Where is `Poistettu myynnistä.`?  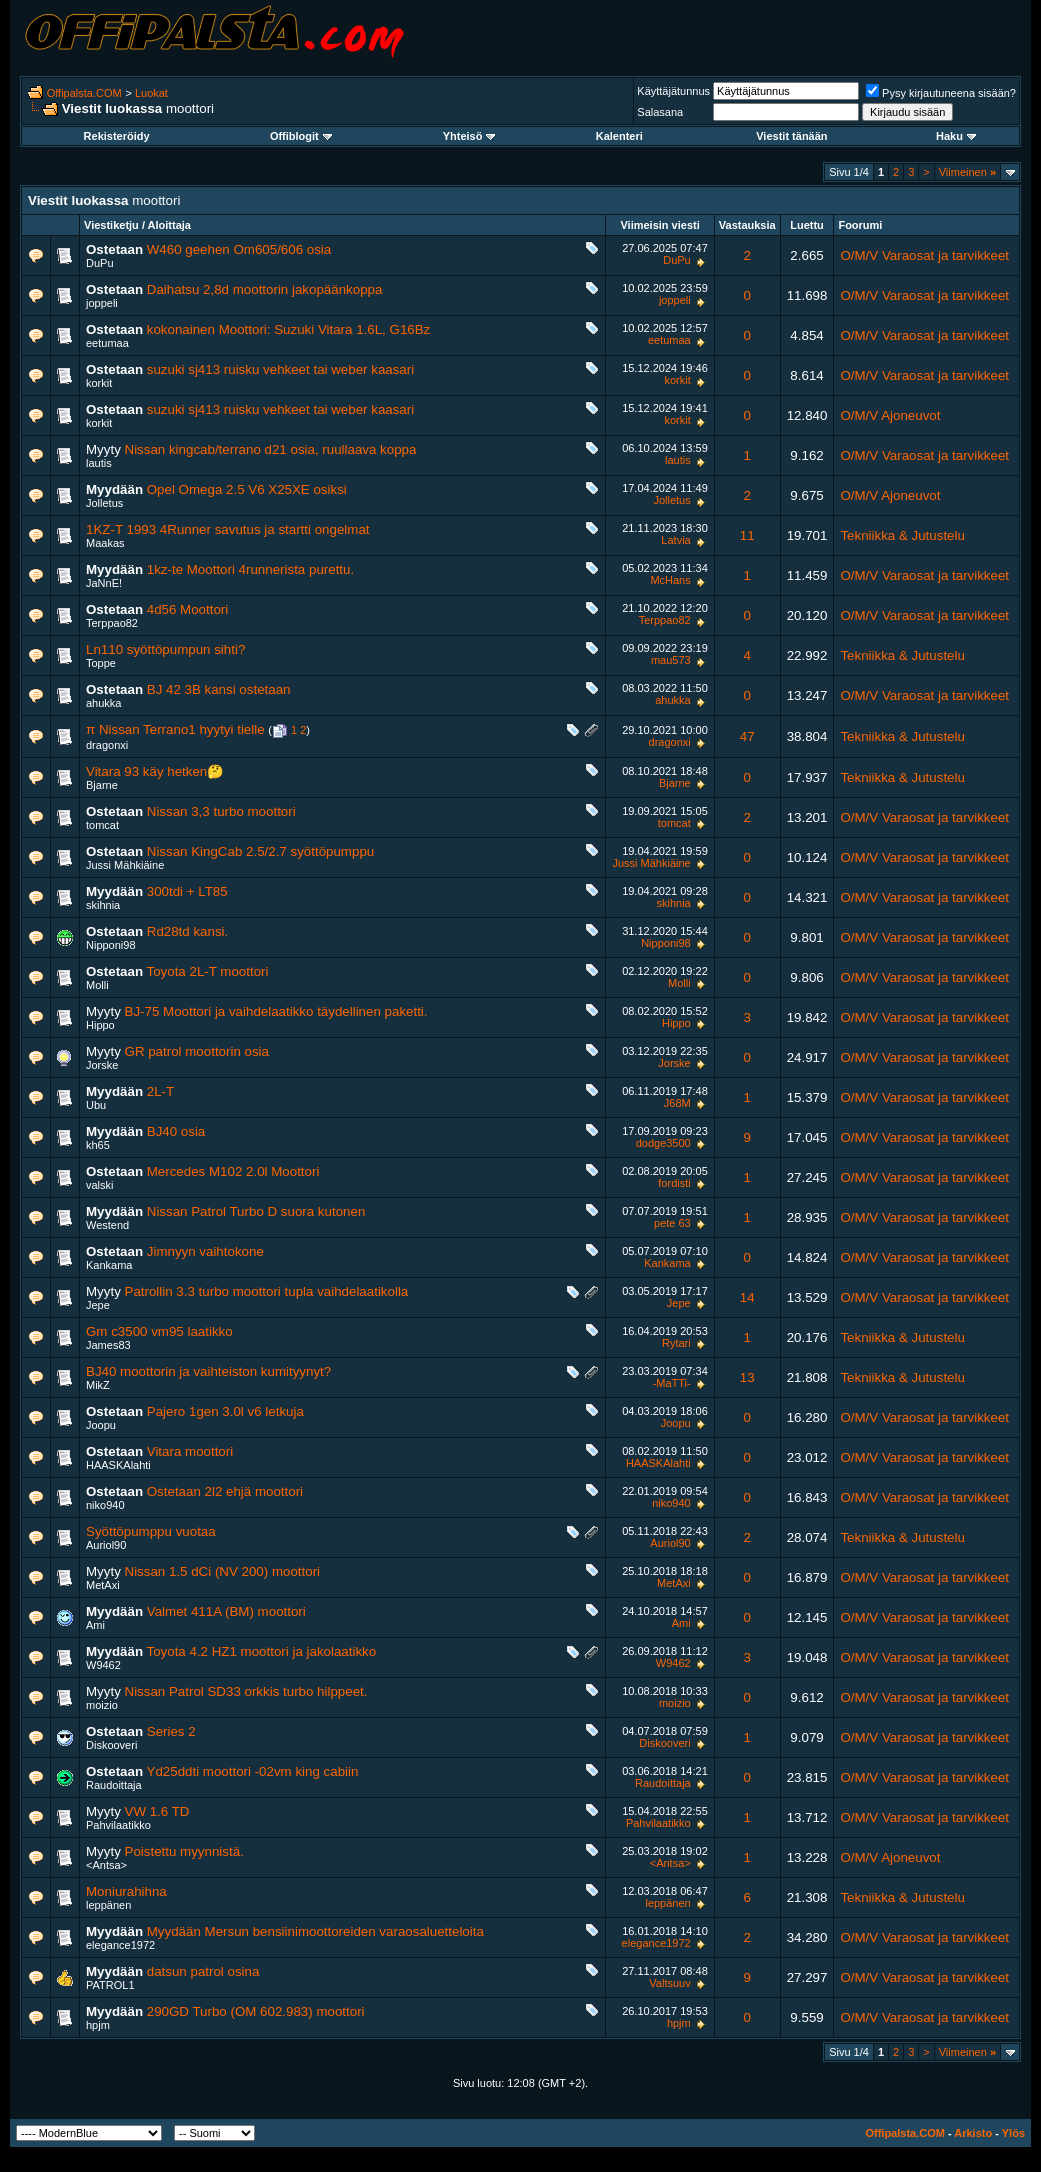 Poistettu myynnistä. is located at coordinates (184, 1851).